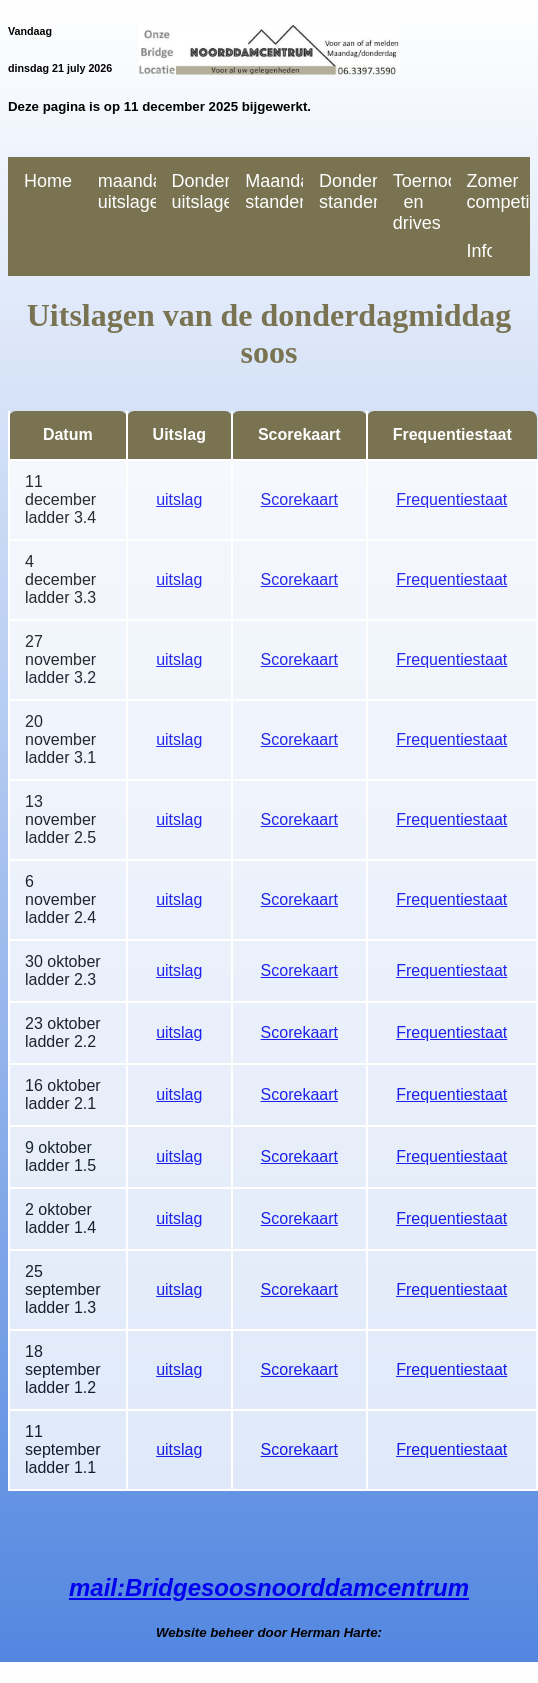 This screenshot has height=1683, width=538. What do you see at coordinates (299, 499) in the screenshot?
I see `Scorekaart` at bounding box center [299, 499].